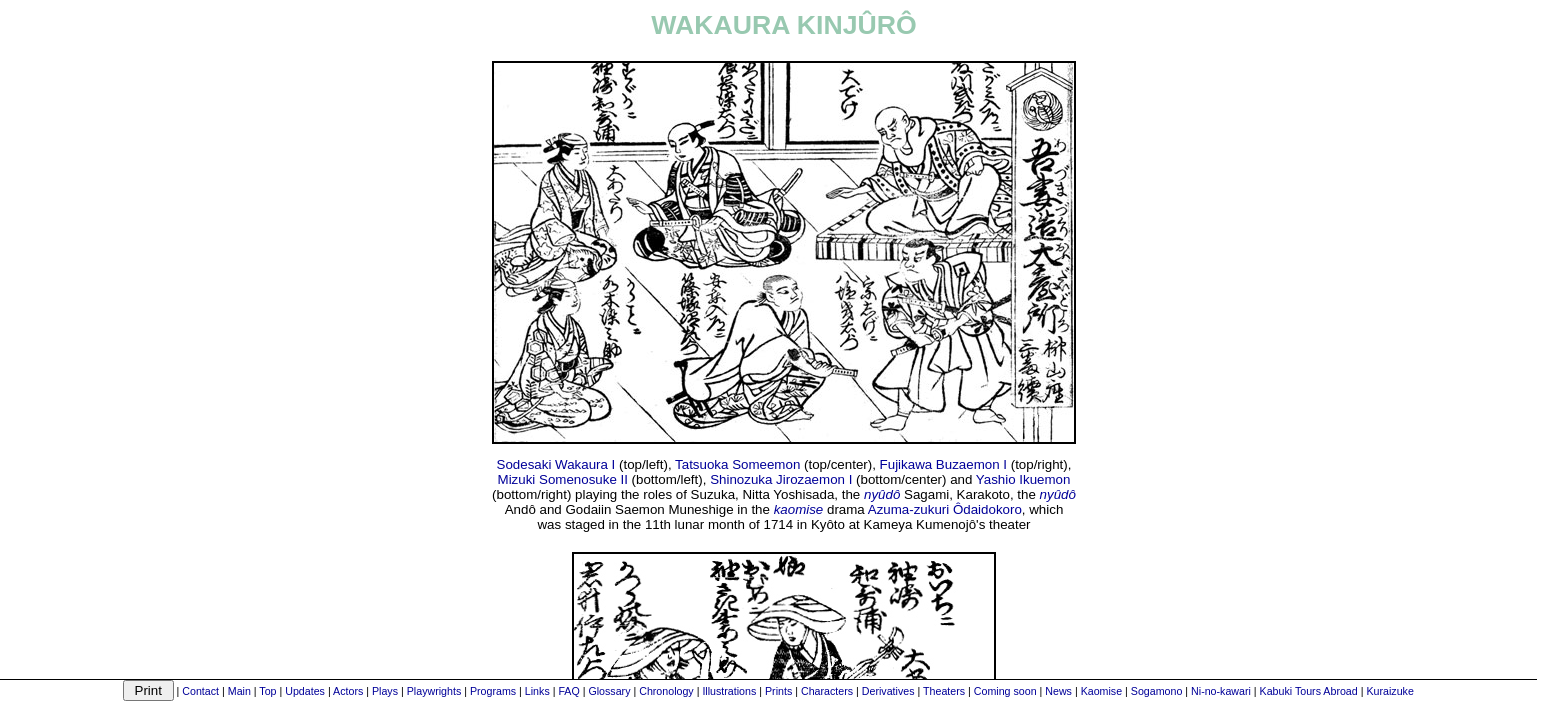  Describe the element at coordinates (1058, 691) in the screenshot. I see `News` at that location.